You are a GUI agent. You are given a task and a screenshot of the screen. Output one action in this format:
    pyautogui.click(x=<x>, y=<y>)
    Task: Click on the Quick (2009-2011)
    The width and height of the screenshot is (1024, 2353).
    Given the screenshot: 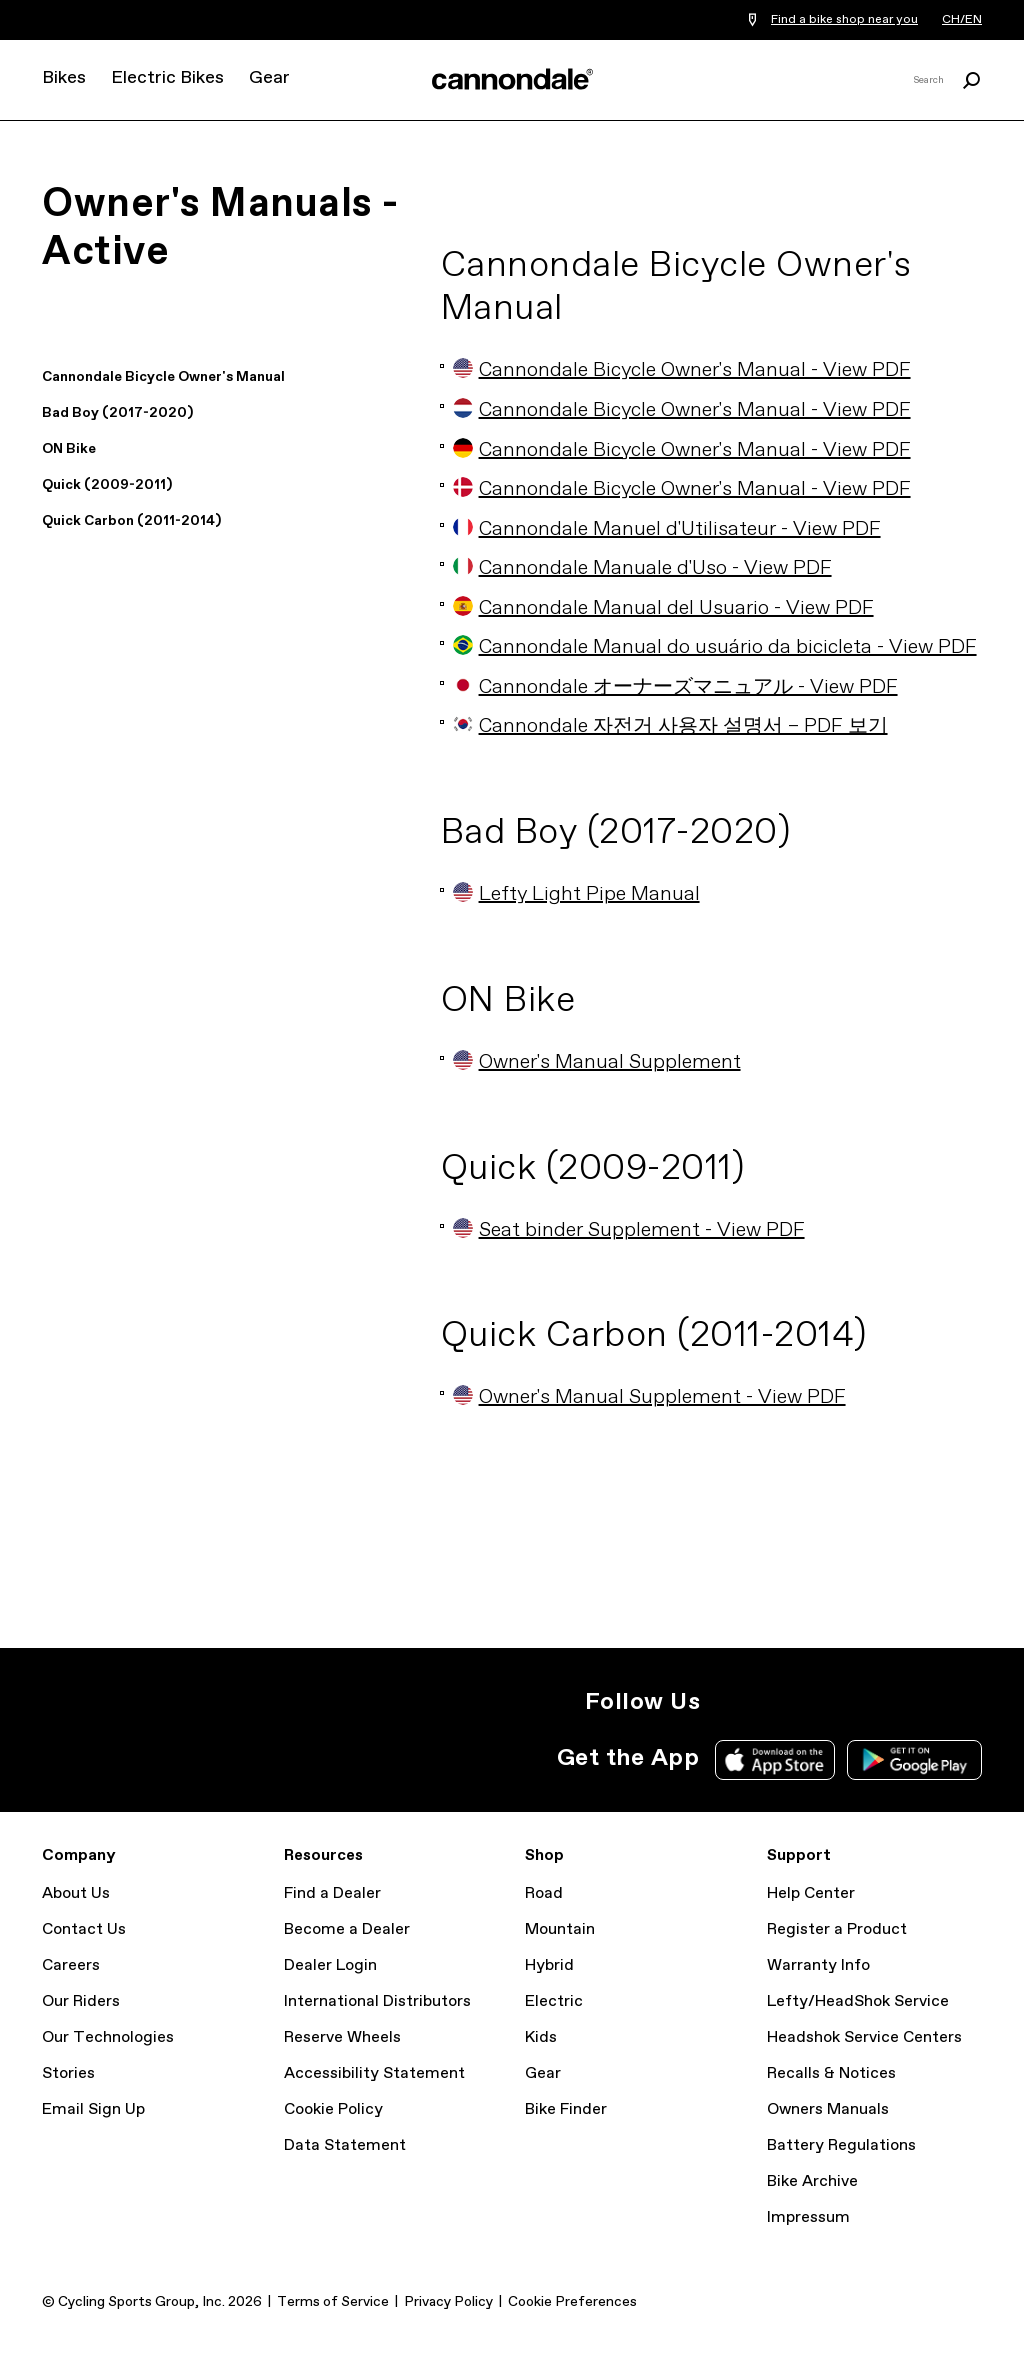 What is the action you would take?
    pyautogui.click(x=107, y=485)
    